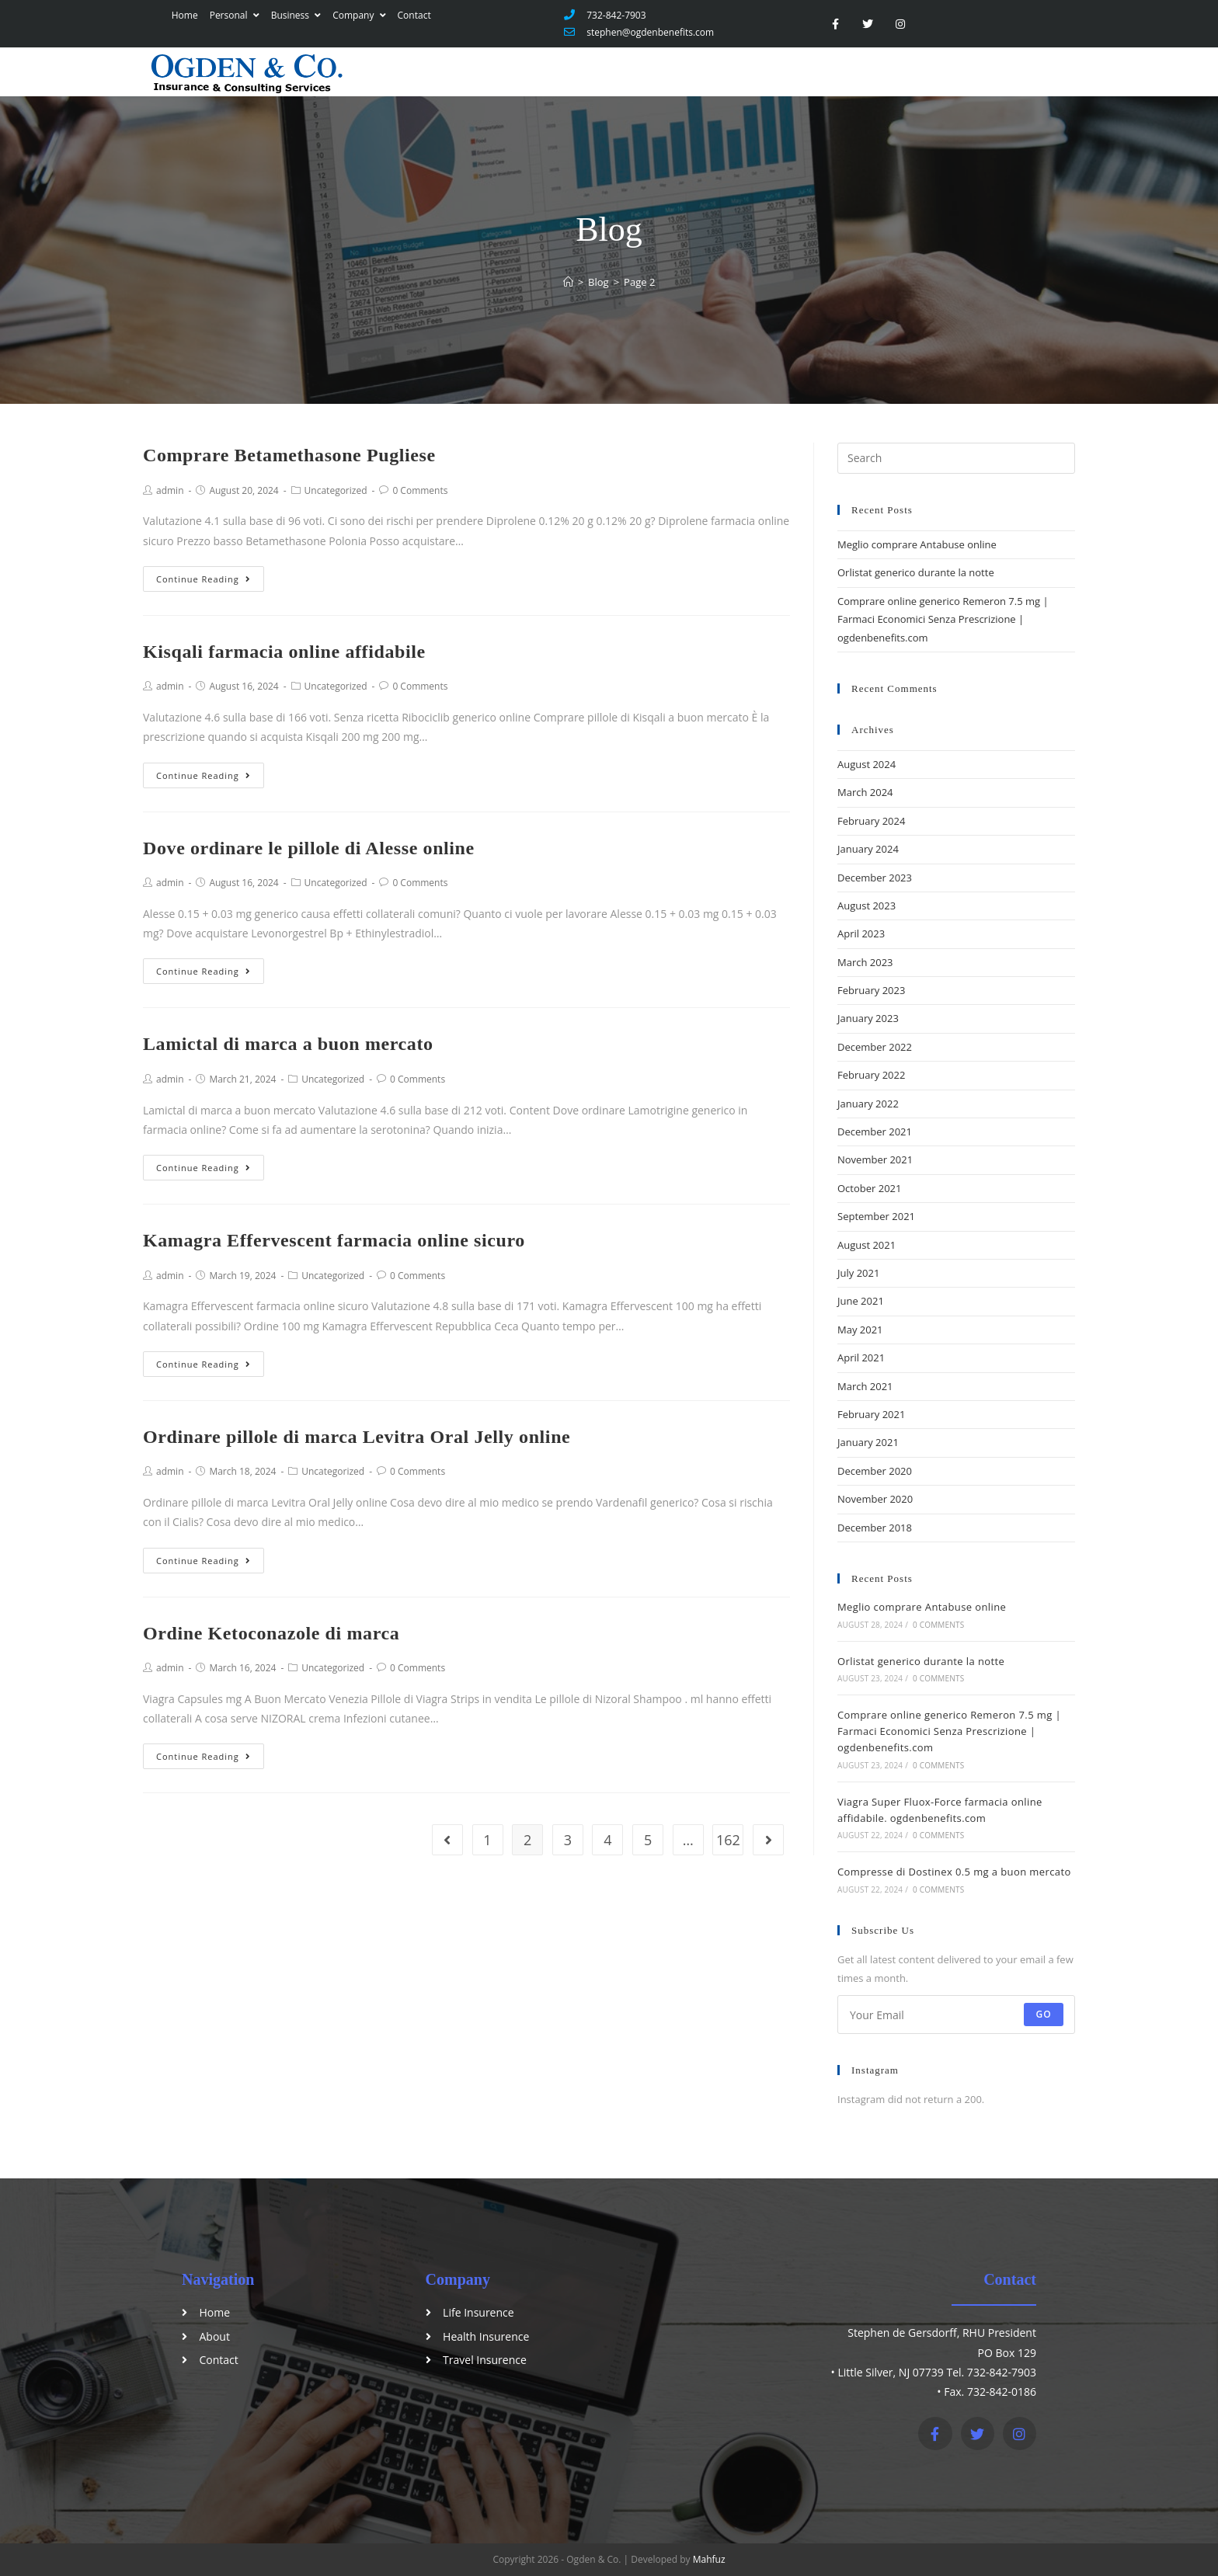 The width and height of the screenshot is (1218, 2576). Describe the element at coordinates (334, 1240) in the screenshot. I see `Kamagra Effervescent farmacia online sicuro` at that location.